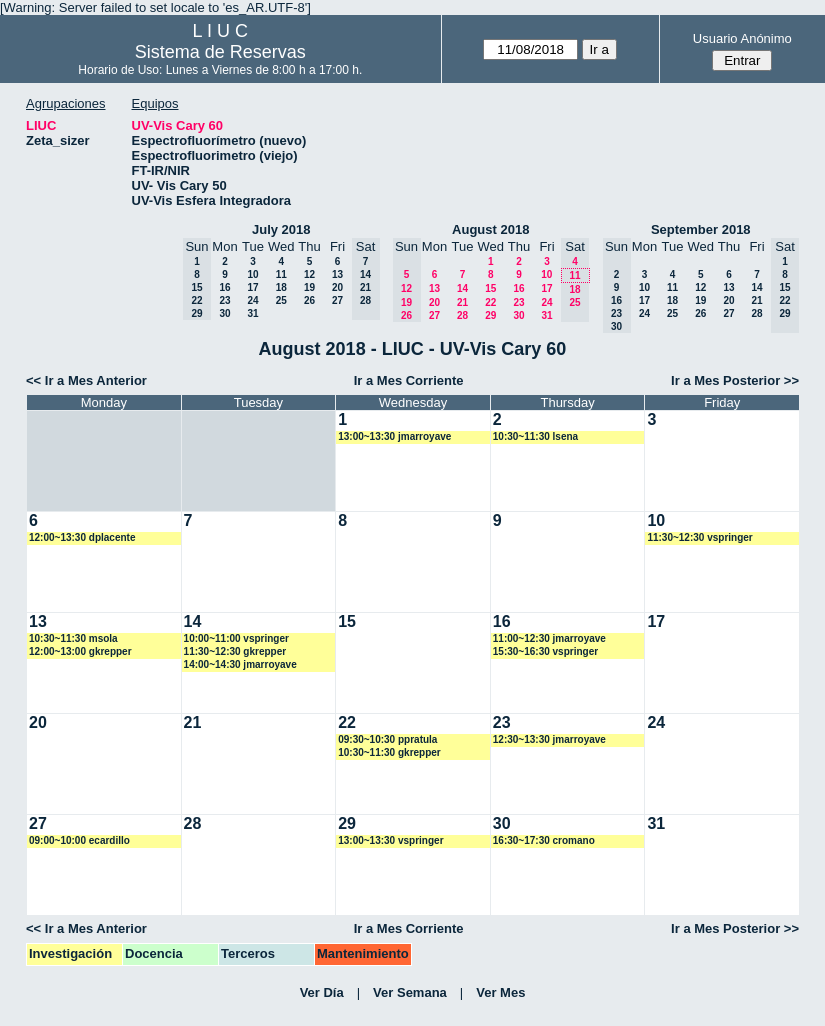 Image resolution: width=825 pixels, height=1026 pixels. Describe the element at coordinates (742, 38) in the screenshot. I see `Usuario Anónimo` at that location.